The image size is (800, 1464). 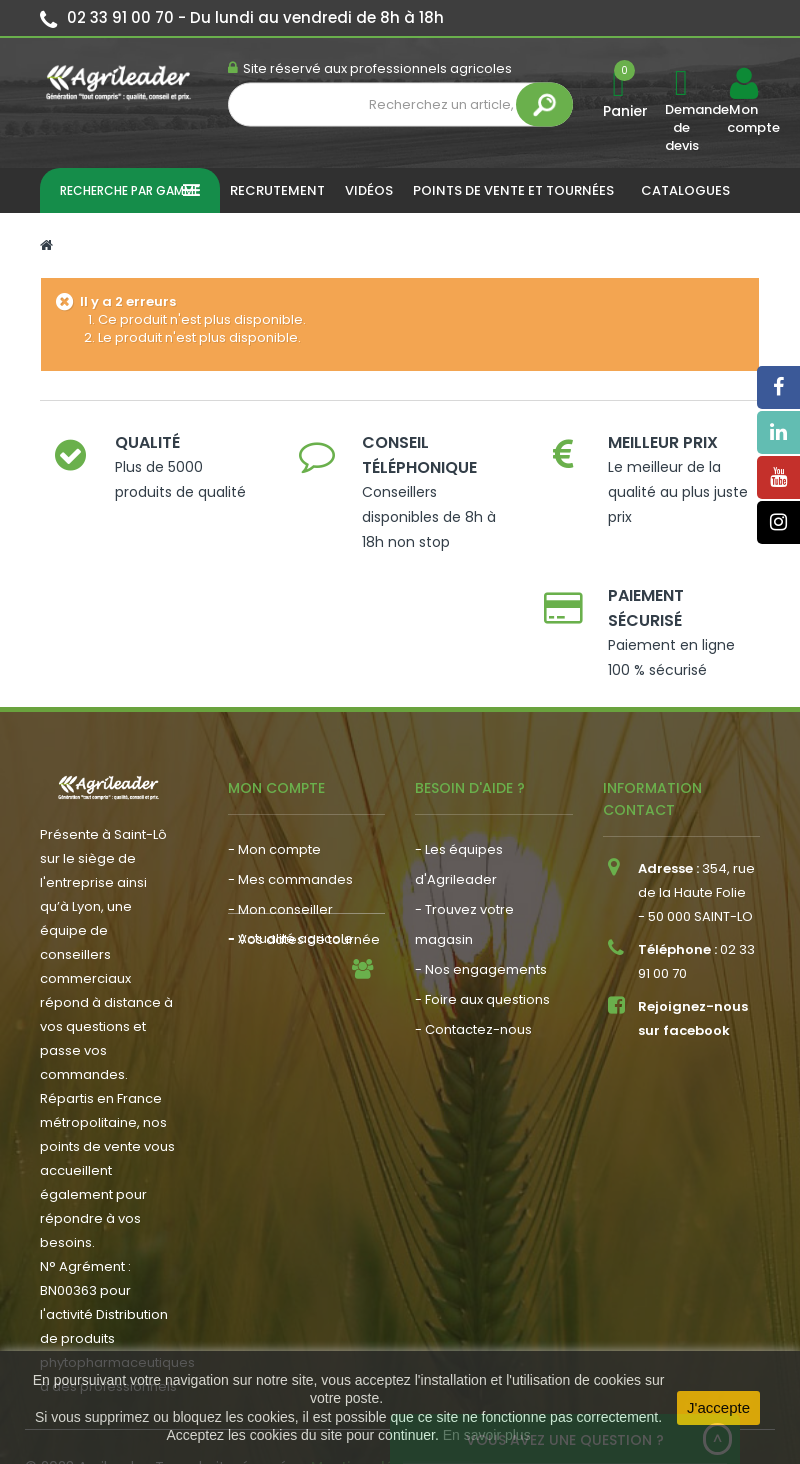 I want to click on En savoir plus, so click(x=487, y=1435).